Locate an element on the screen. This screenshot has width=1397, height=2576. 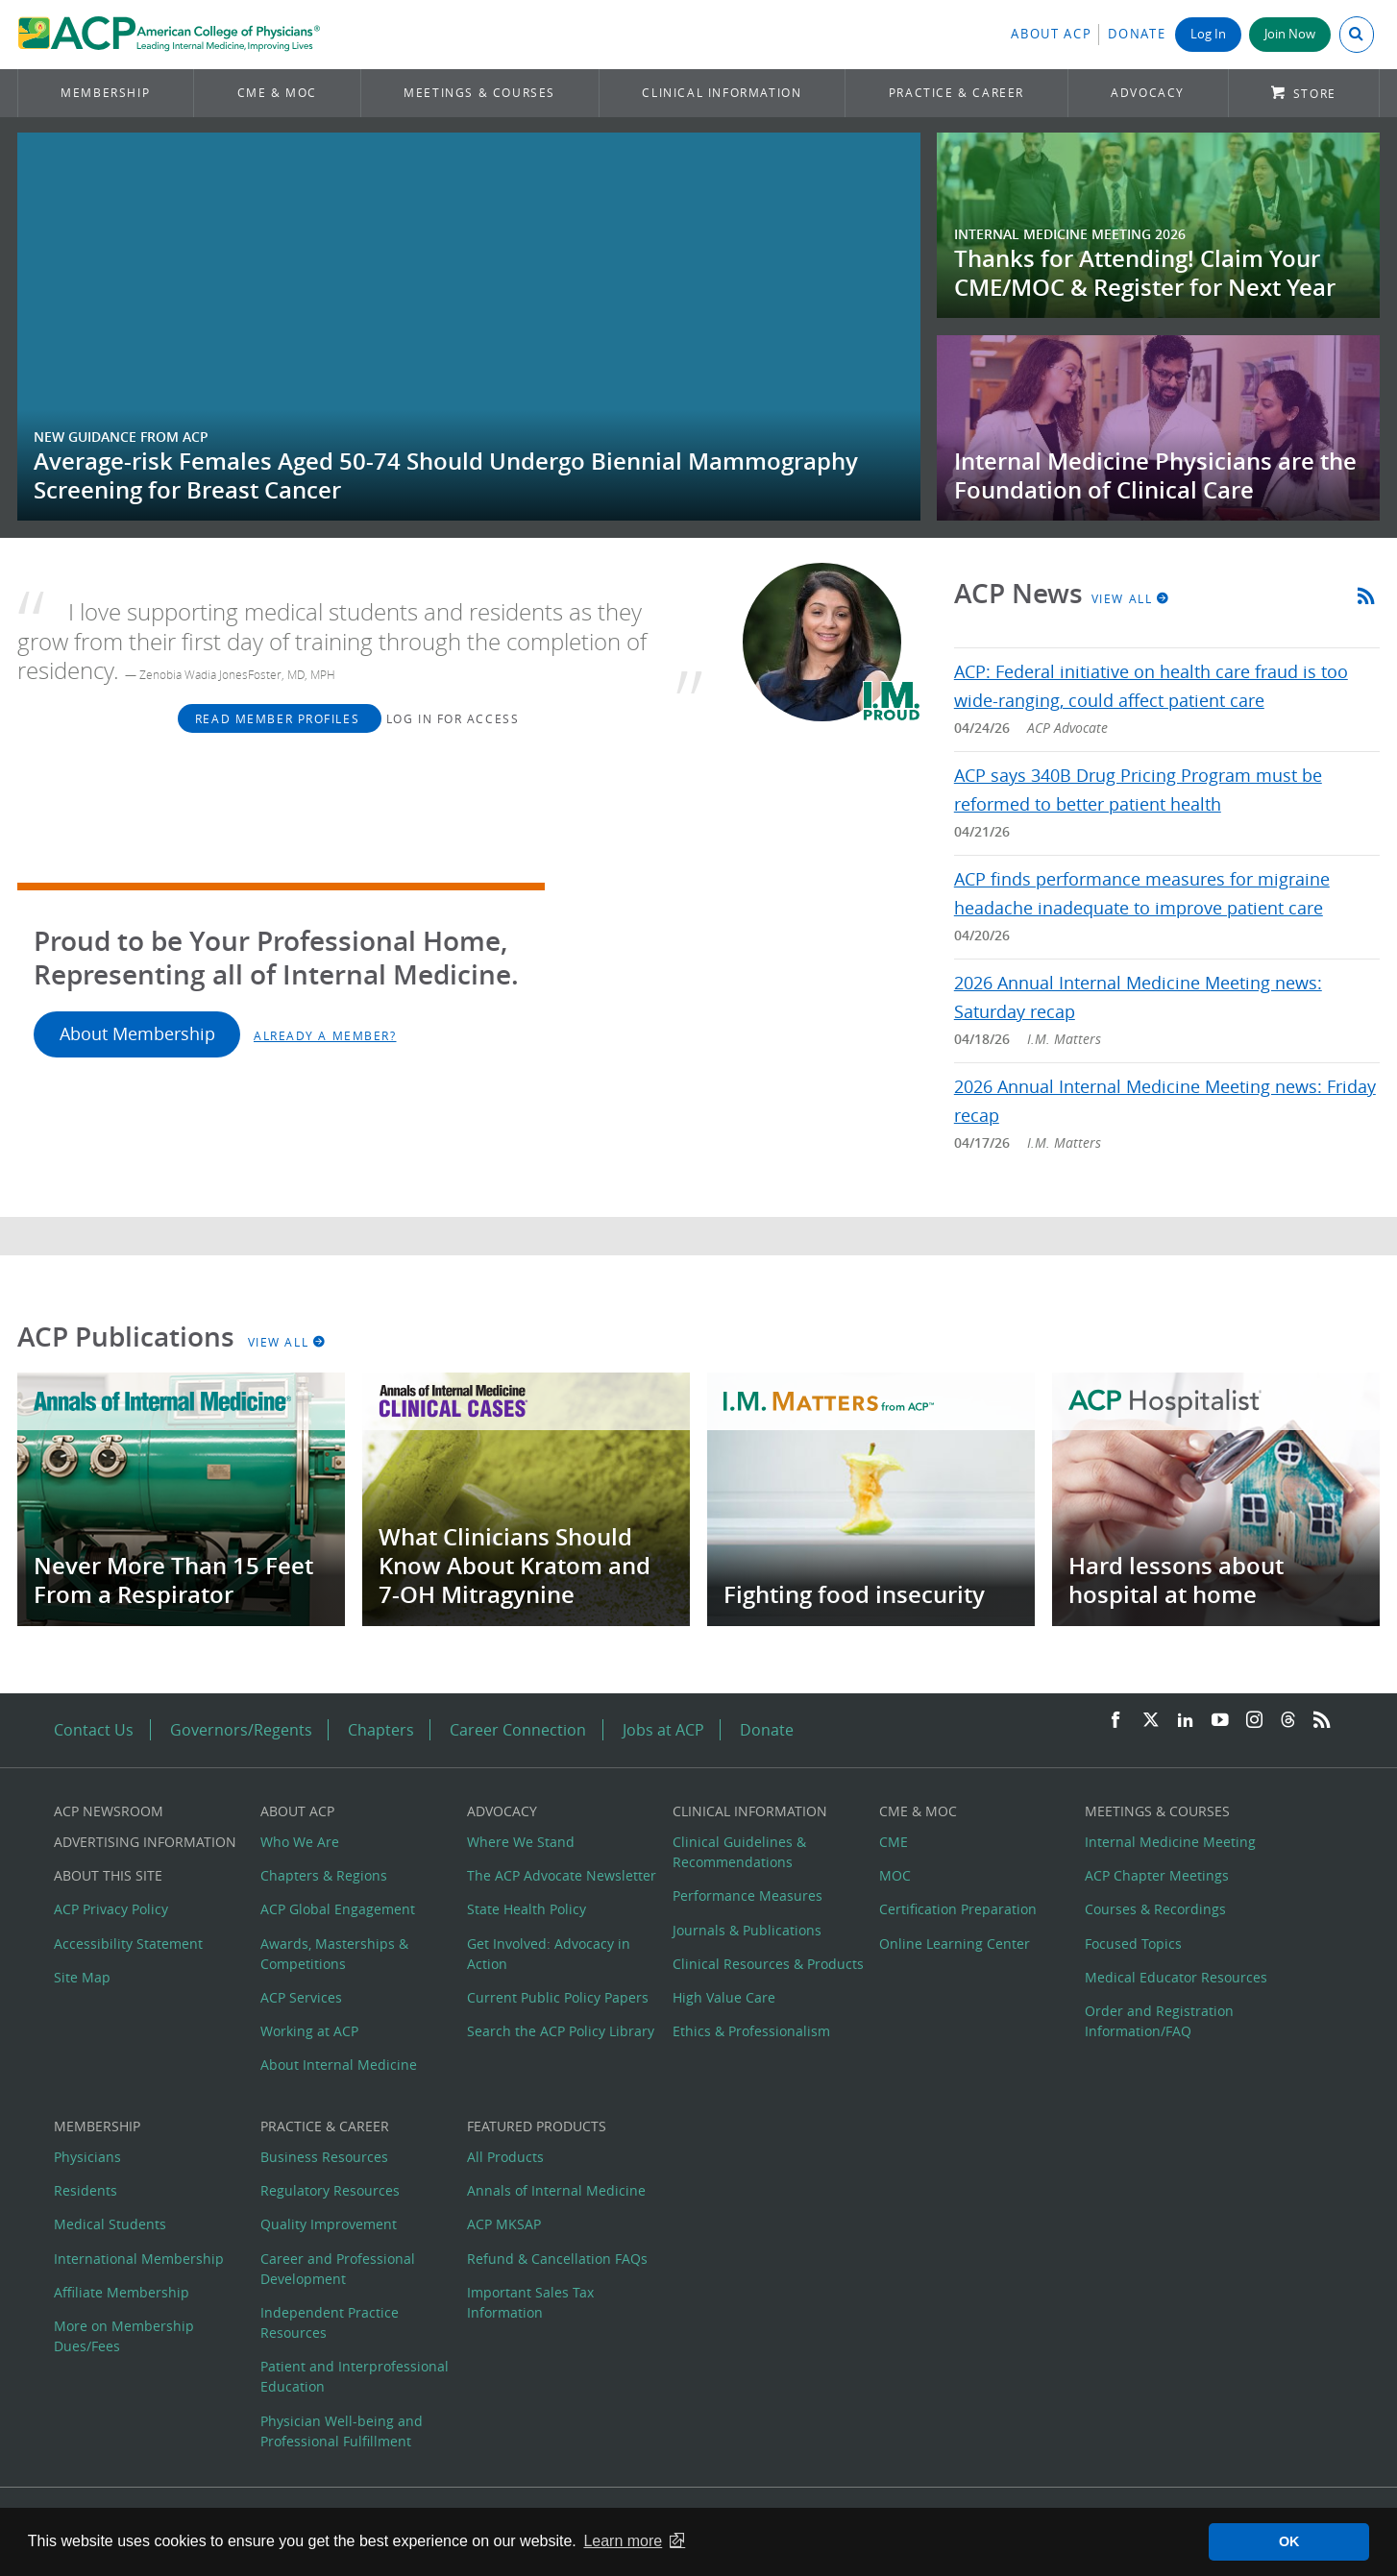
Journals & Publications is located at coordinates (747, 1930).